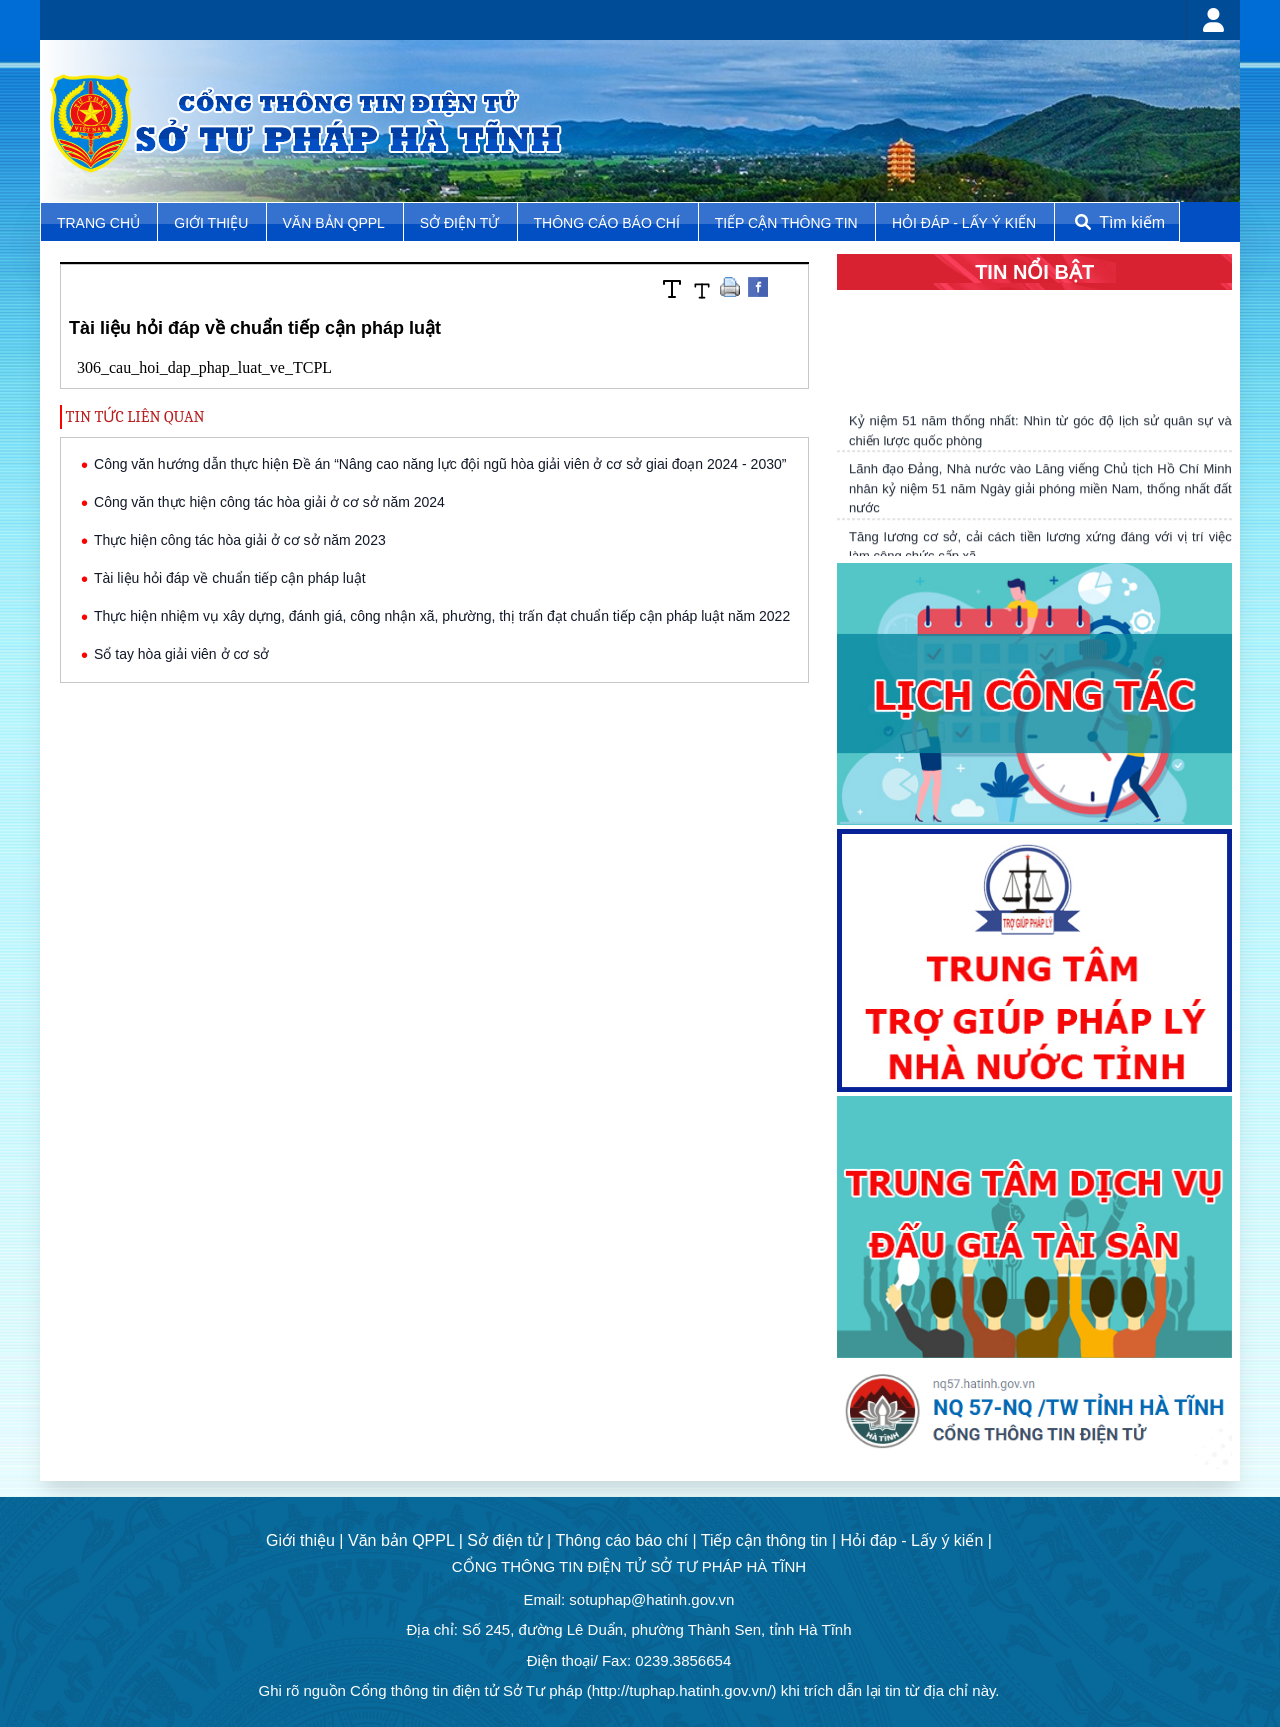 The image size is (1280, 1727). Describe the element at coordinates (181, 654) in the screenshot. I see `Sổ tay hòa giải viên ở cơ sở` at that location.